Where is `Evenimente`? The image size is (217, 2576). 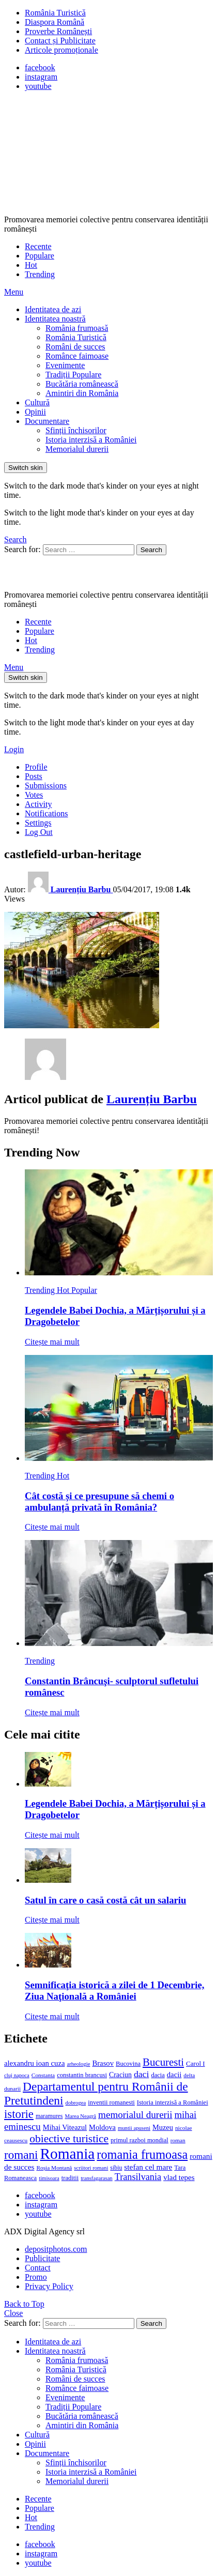
Evenimente is located at coordinates (65, 365).